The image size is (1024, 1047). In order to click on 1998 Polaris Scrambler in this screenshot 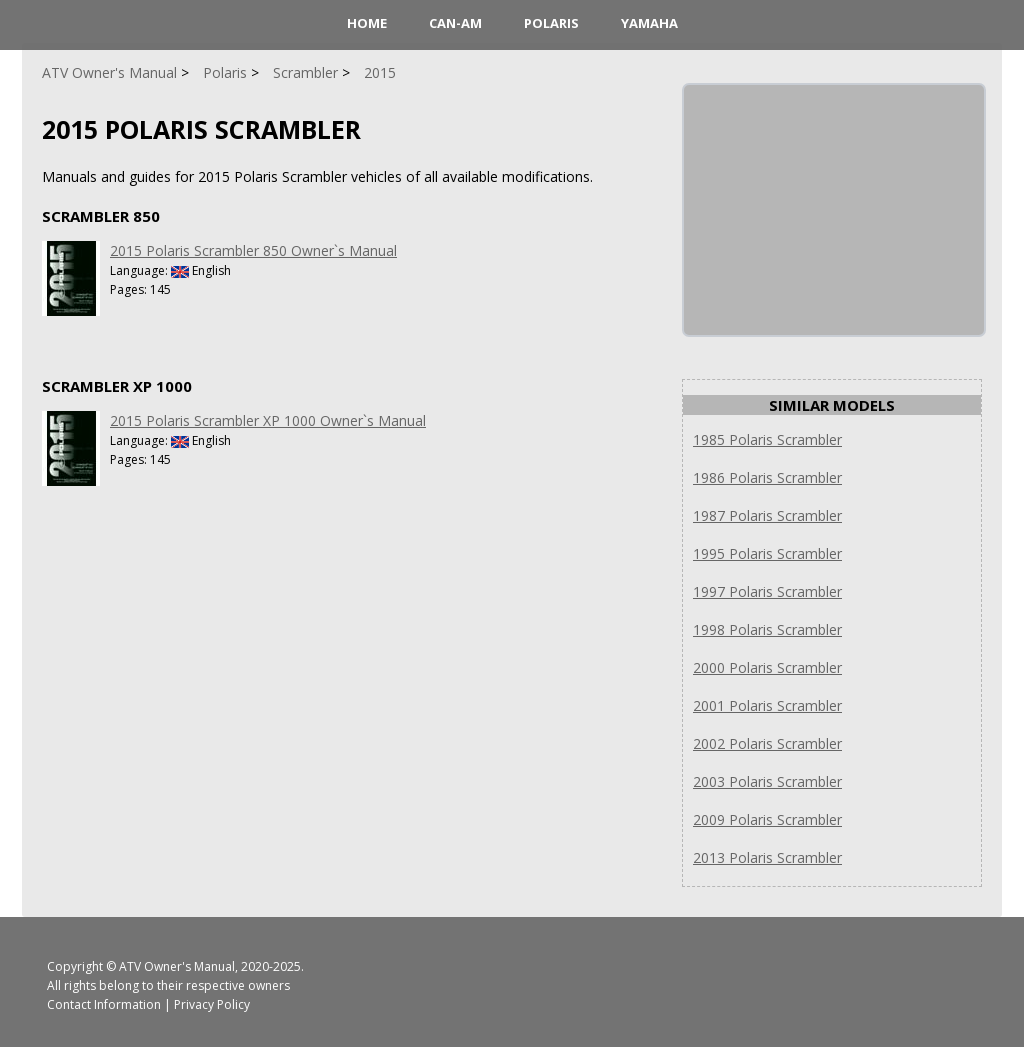, I will do `click(767, 629)`.